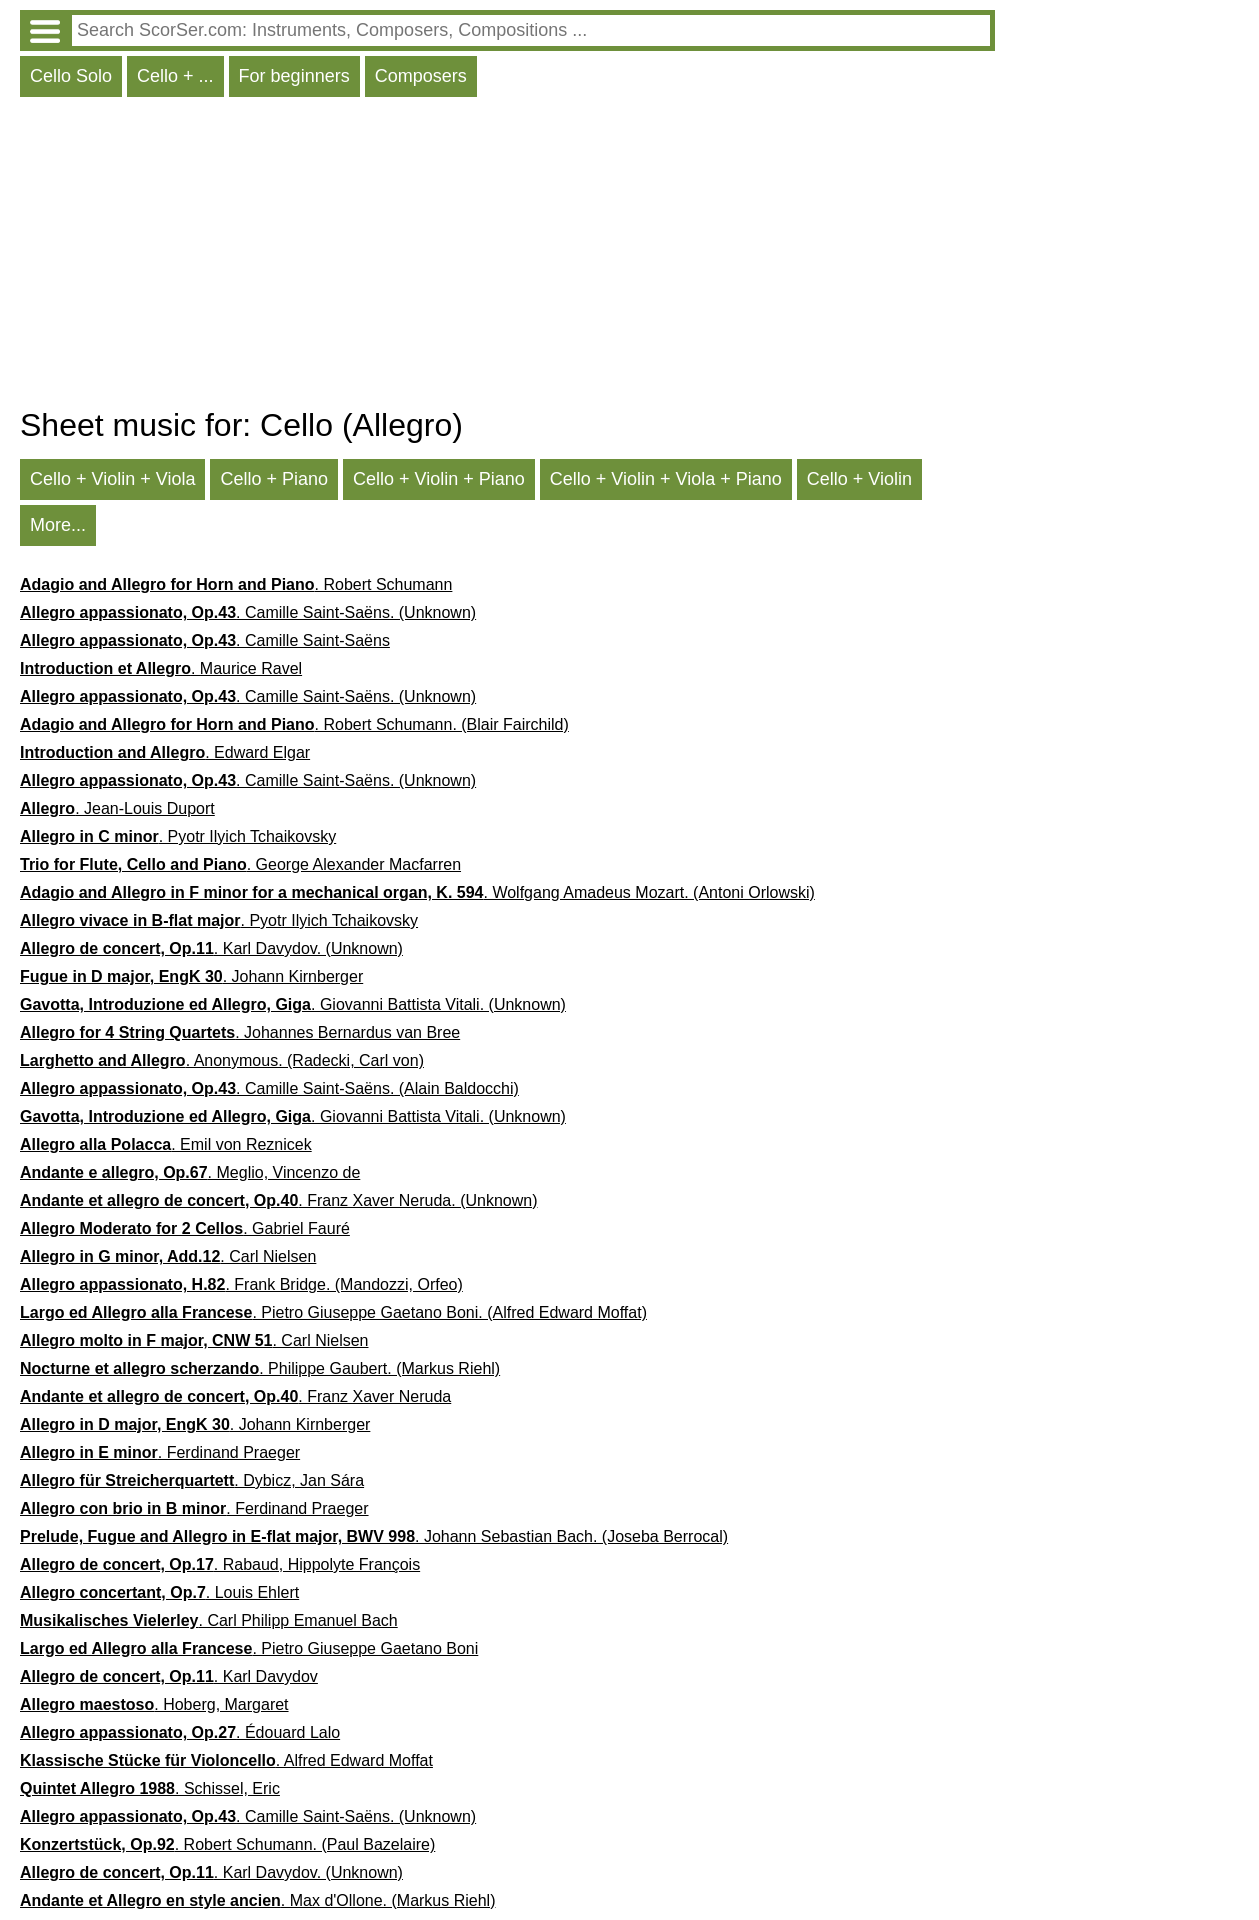 This screenshot has width=1259, height=1920. Describe the element at coordinates (226, 1760) in the screenshot. I see `. Alfred Edward Moffat` at that location.